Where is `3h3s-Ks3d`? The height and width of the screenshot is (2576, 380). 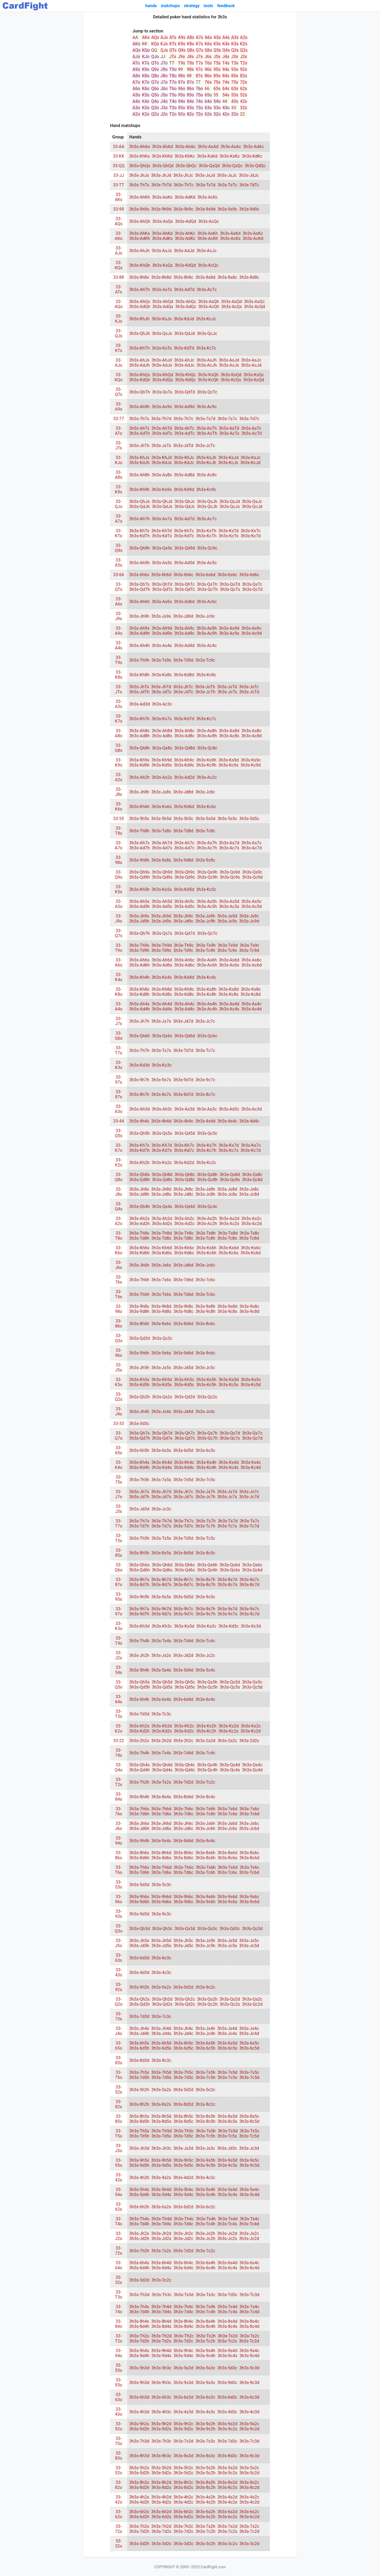
3h3s-Ks3d is located at coordinates (184, 1626).